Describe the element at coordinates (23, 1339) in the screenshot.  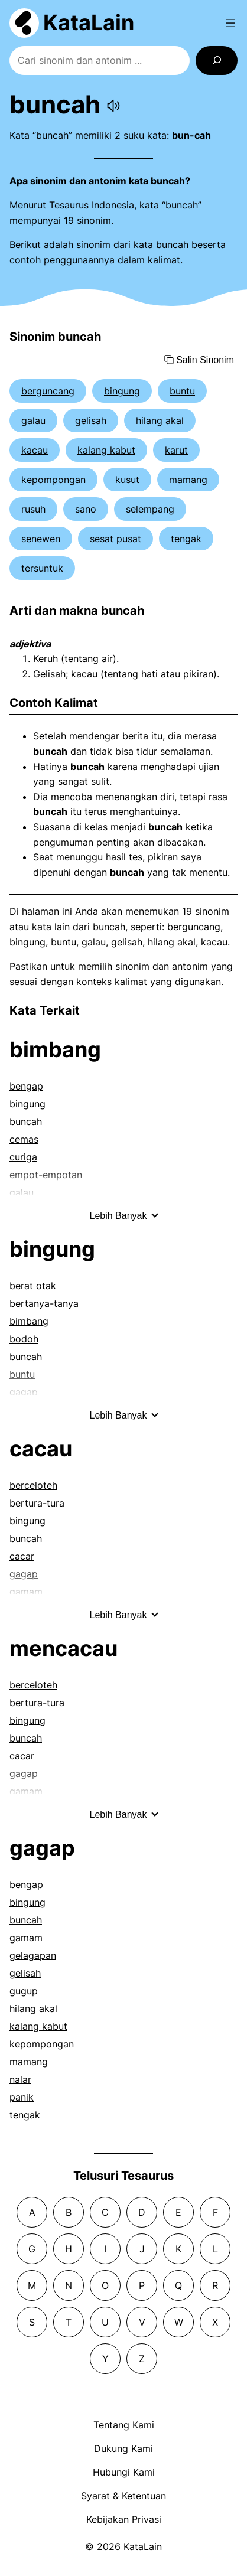
I see `bodoh` at that location.